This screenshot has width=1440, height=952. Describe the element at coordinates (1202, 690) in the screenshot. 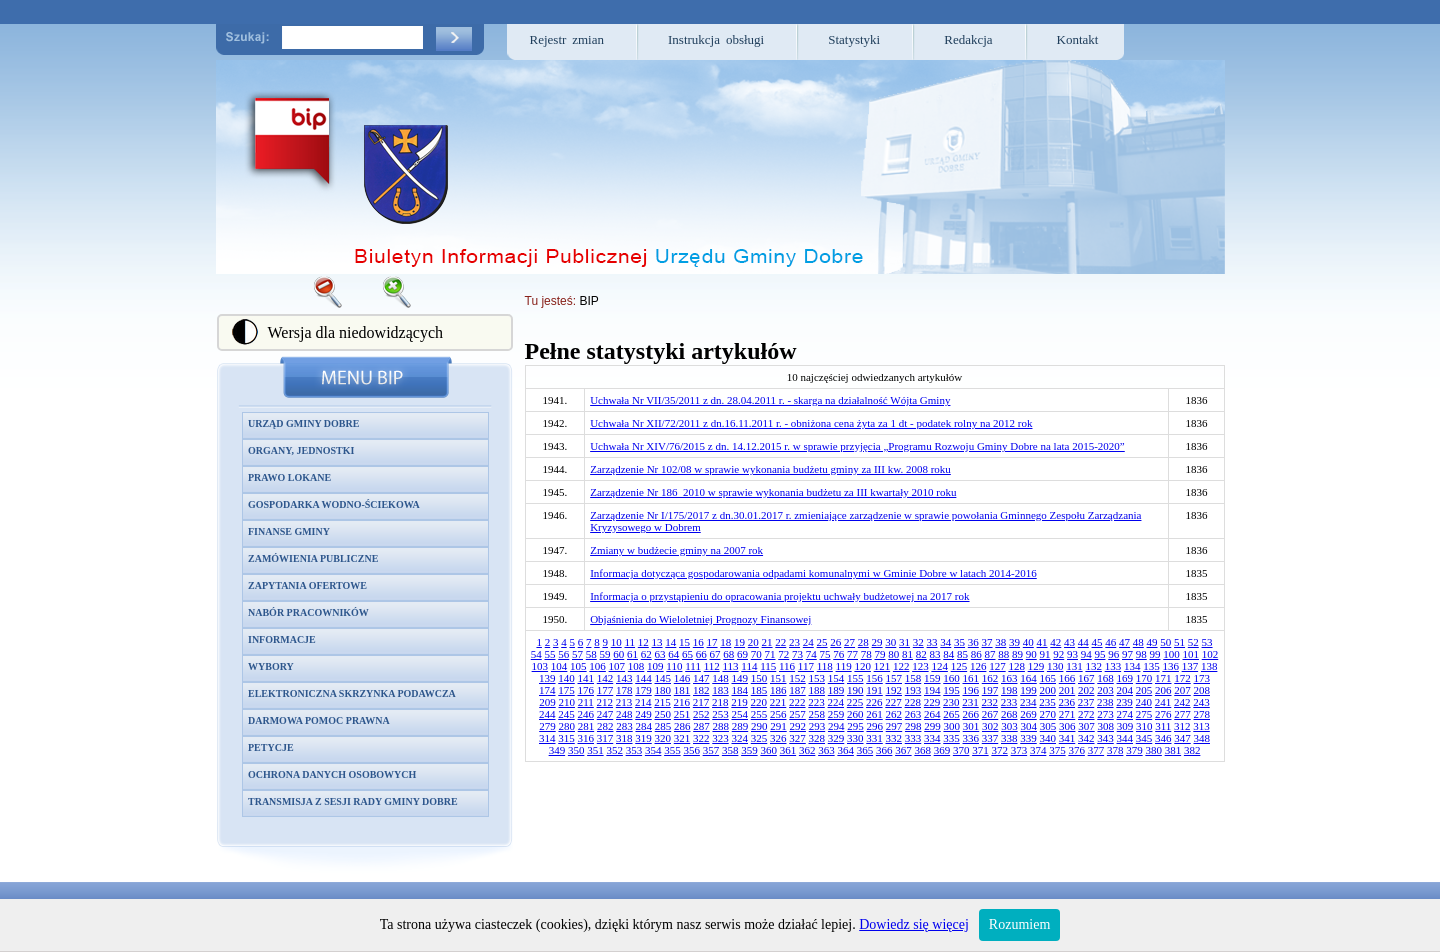

I see `208` at that location.